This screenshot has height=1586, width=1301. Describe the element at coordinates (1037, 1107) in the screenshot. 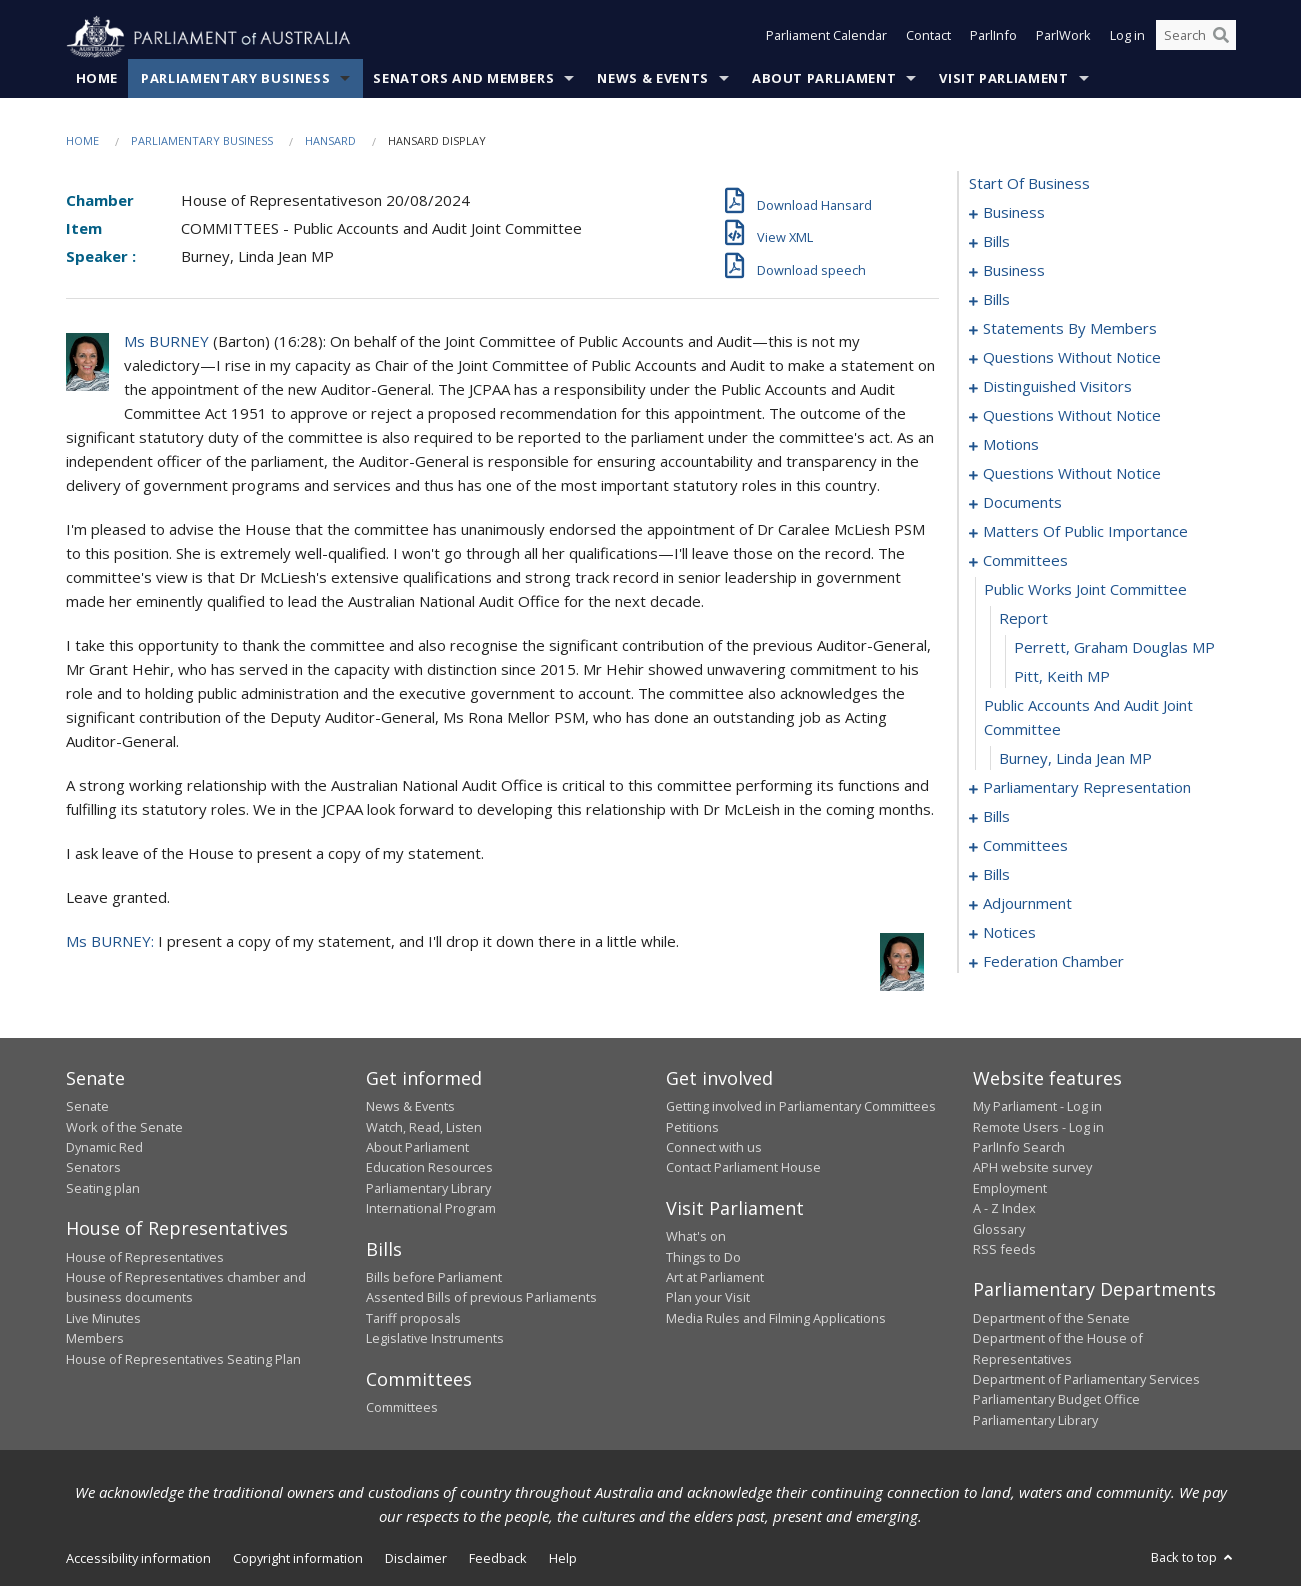

I see `My Parliament - Log in [link]` at that location.